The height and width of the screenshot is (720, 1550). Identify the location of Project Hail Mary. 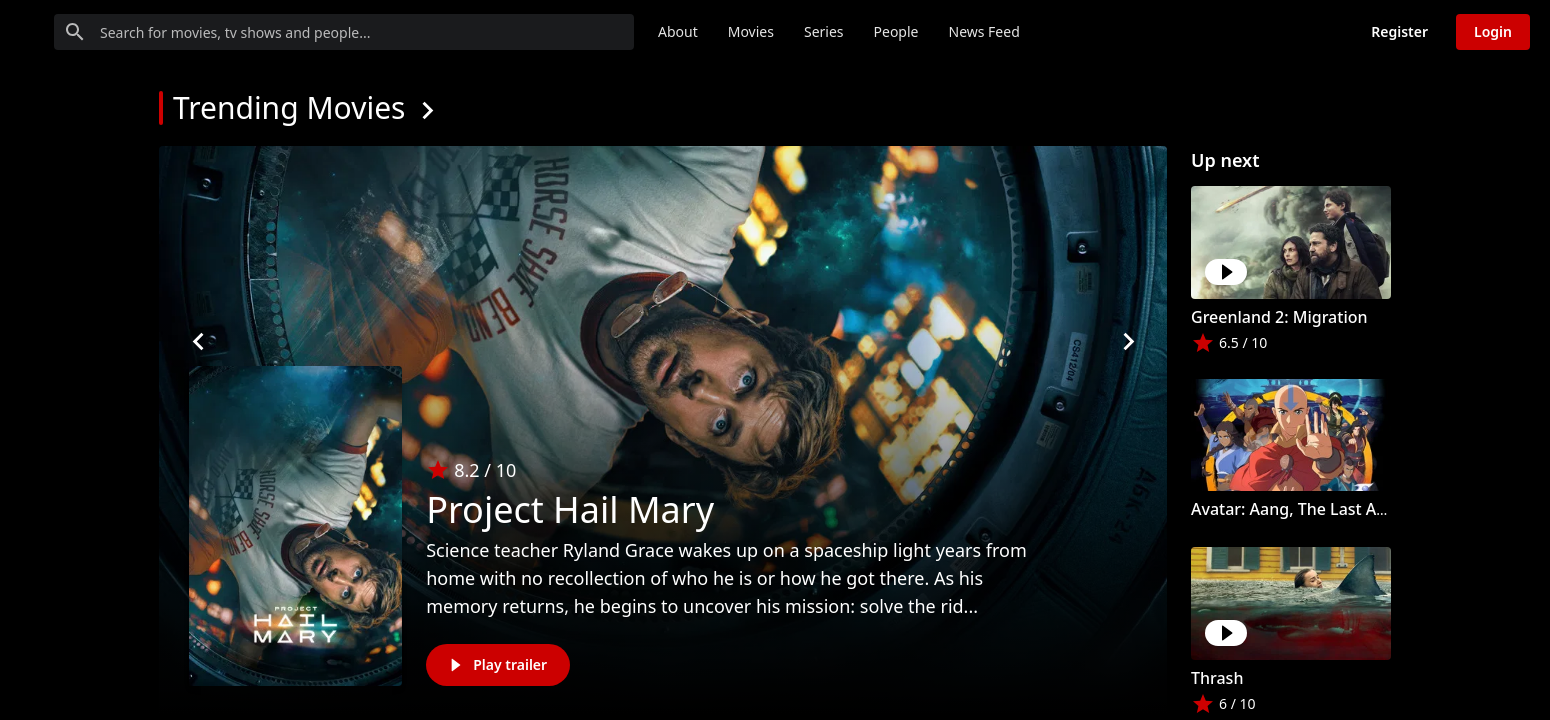
(570, 509).